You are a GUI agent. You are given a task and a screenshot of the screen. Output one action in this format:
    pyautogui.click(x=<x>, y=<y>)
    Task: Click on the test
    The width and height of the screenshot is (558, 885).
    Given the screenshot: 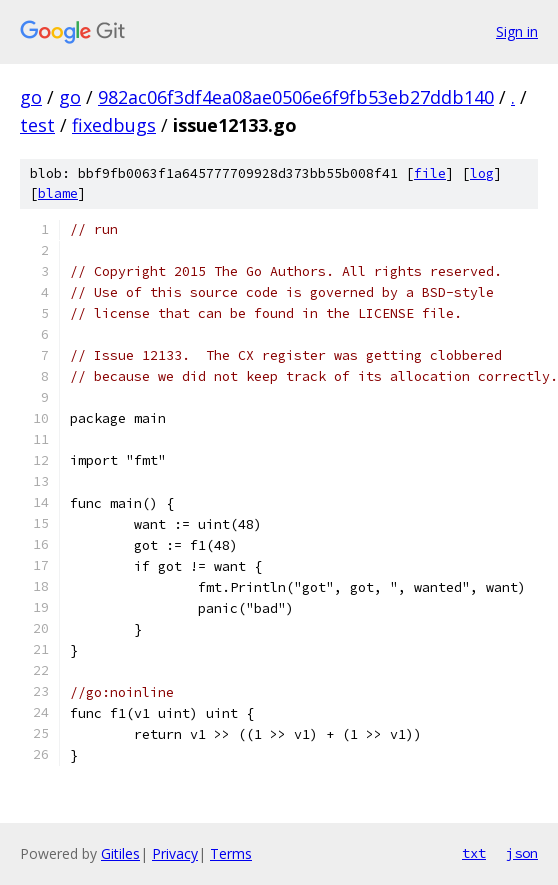 What is the action you would take?
    pyautogui.click(x=37, y=125)
    